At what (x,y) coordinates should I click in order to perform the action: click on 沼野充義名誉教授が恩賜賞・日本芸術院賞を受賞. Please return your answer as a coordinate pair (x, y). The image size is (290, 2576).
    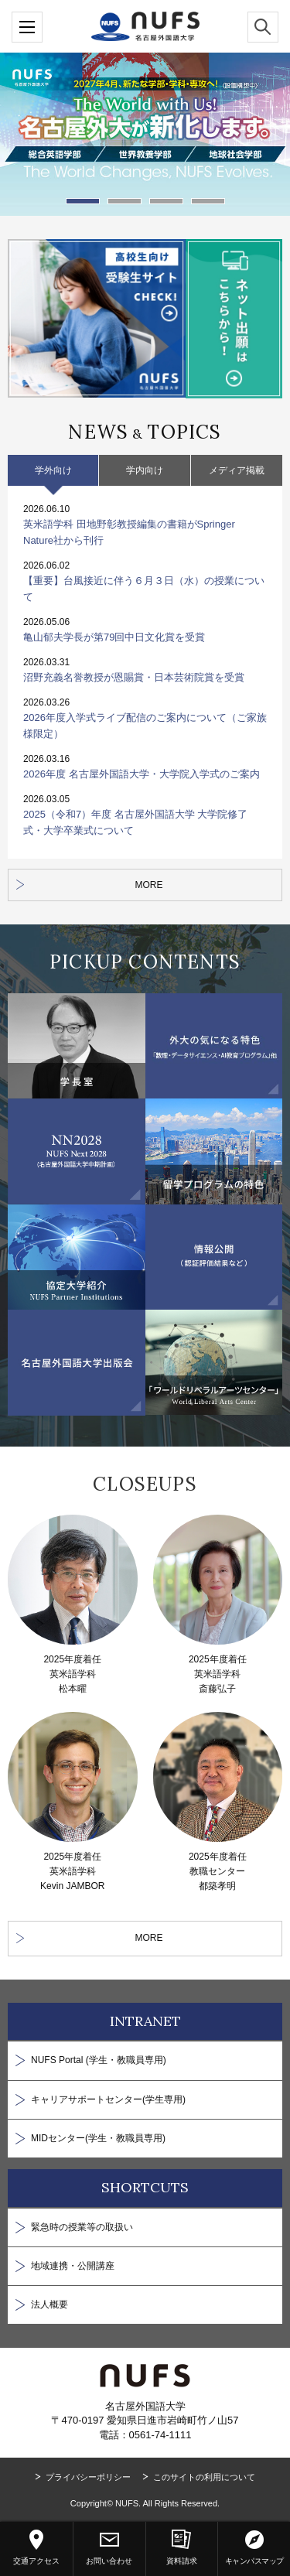
    Looking at the image, I should click on (133, 677).